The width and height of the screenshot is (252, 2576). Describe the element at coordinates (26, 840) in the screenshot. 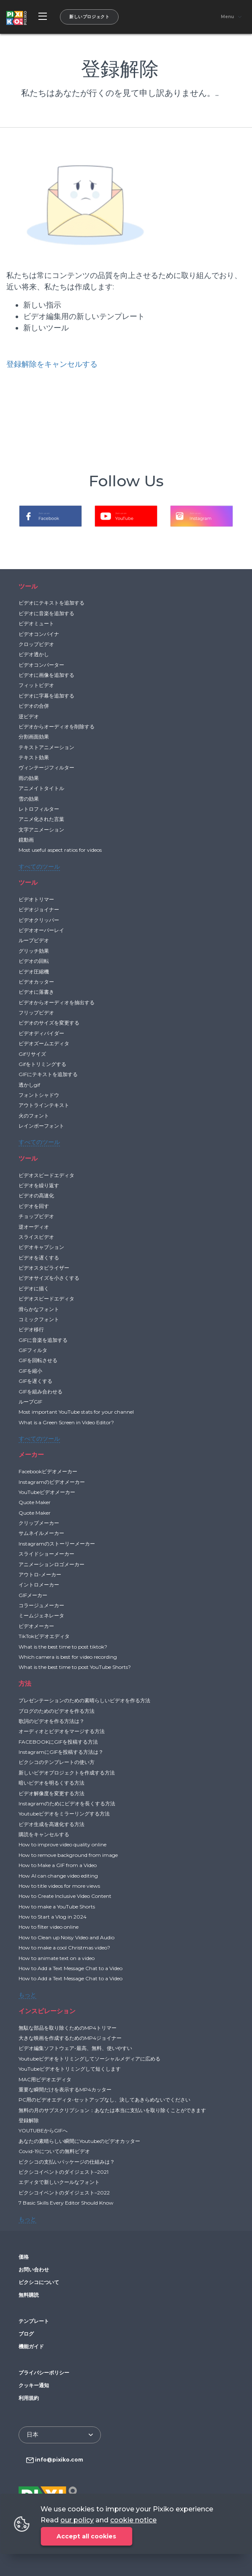

I see `鏡動画` at that location.